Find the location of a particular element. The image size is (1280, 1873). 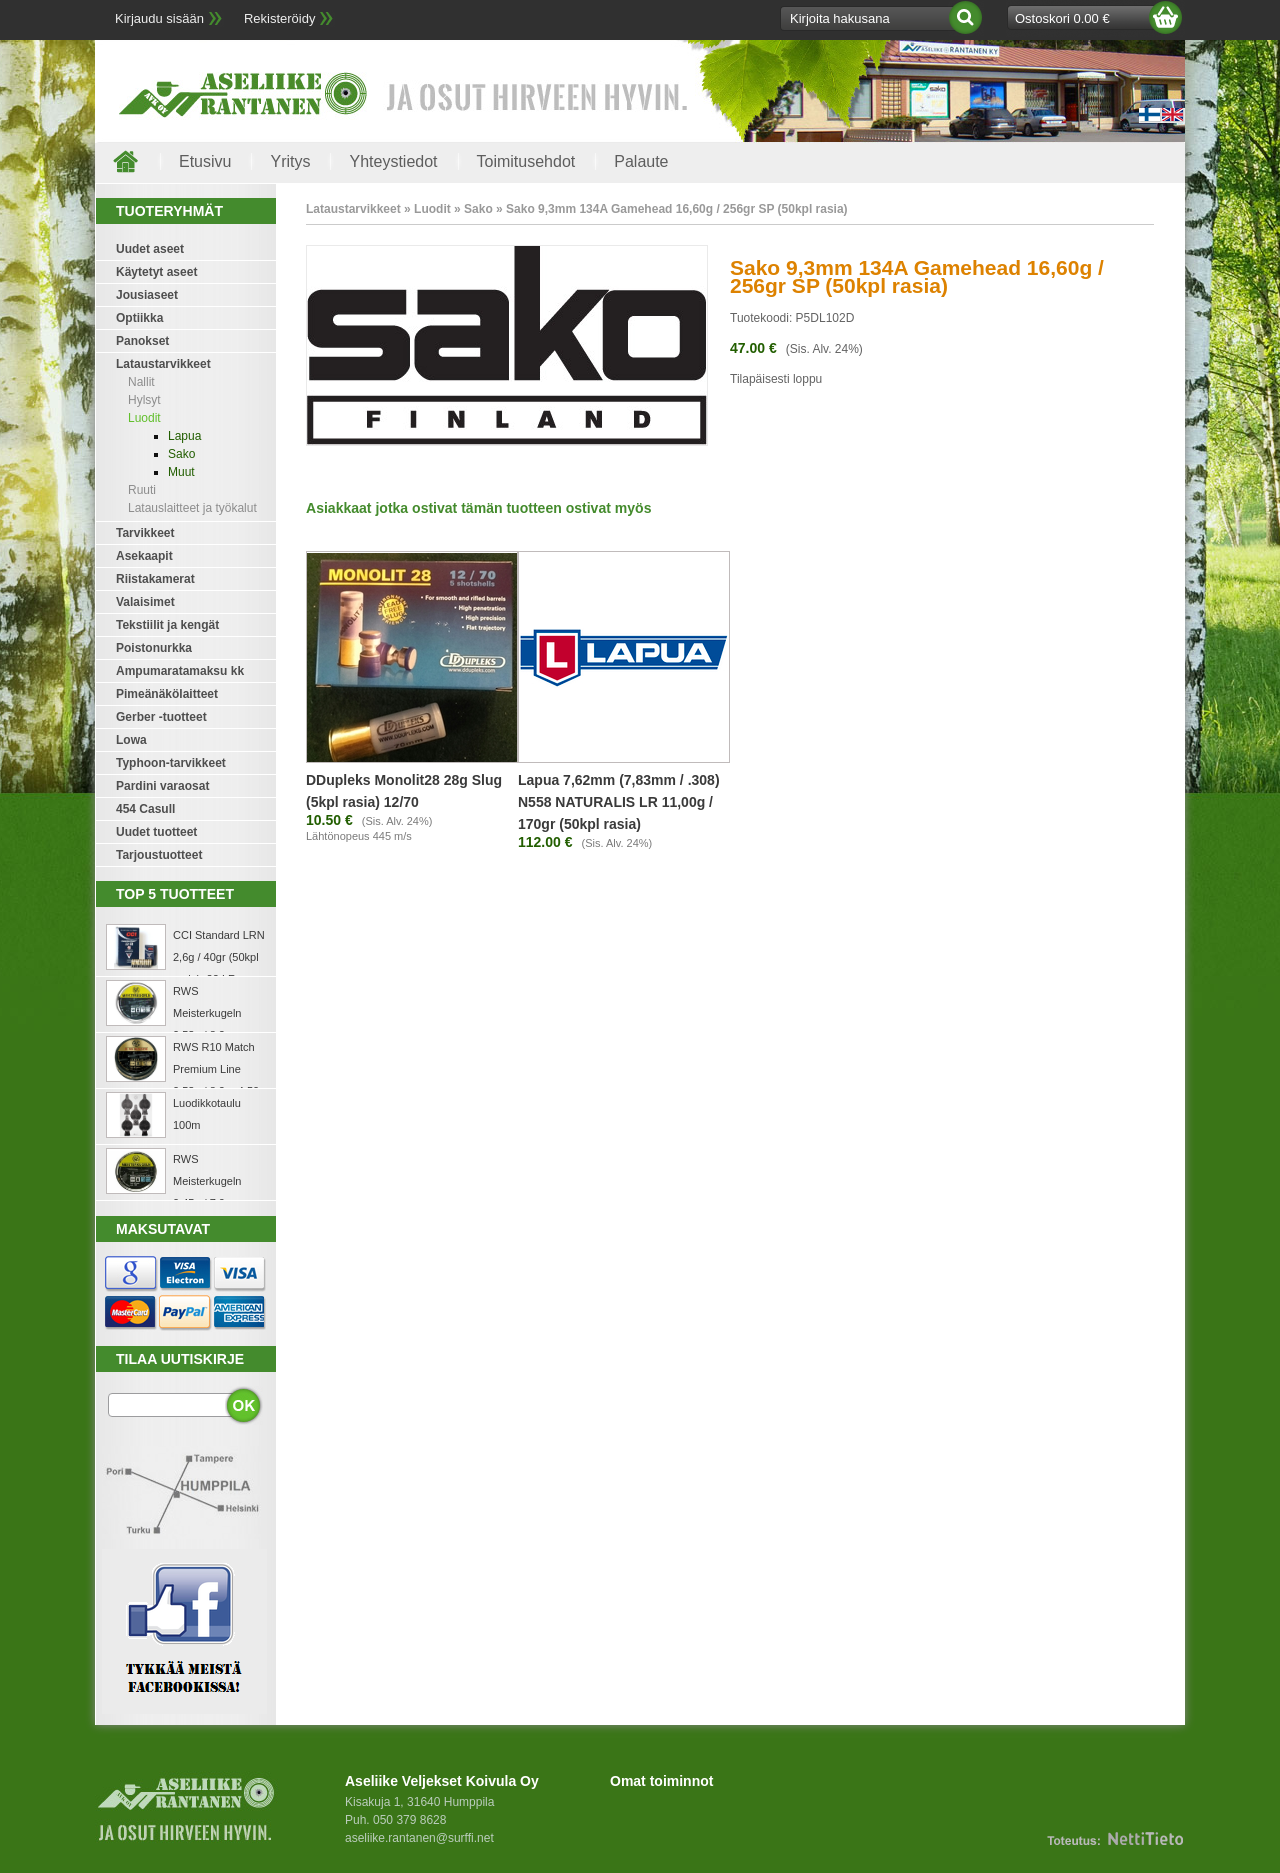

Gerber -tuotteet is located at coordinates (161, 717).